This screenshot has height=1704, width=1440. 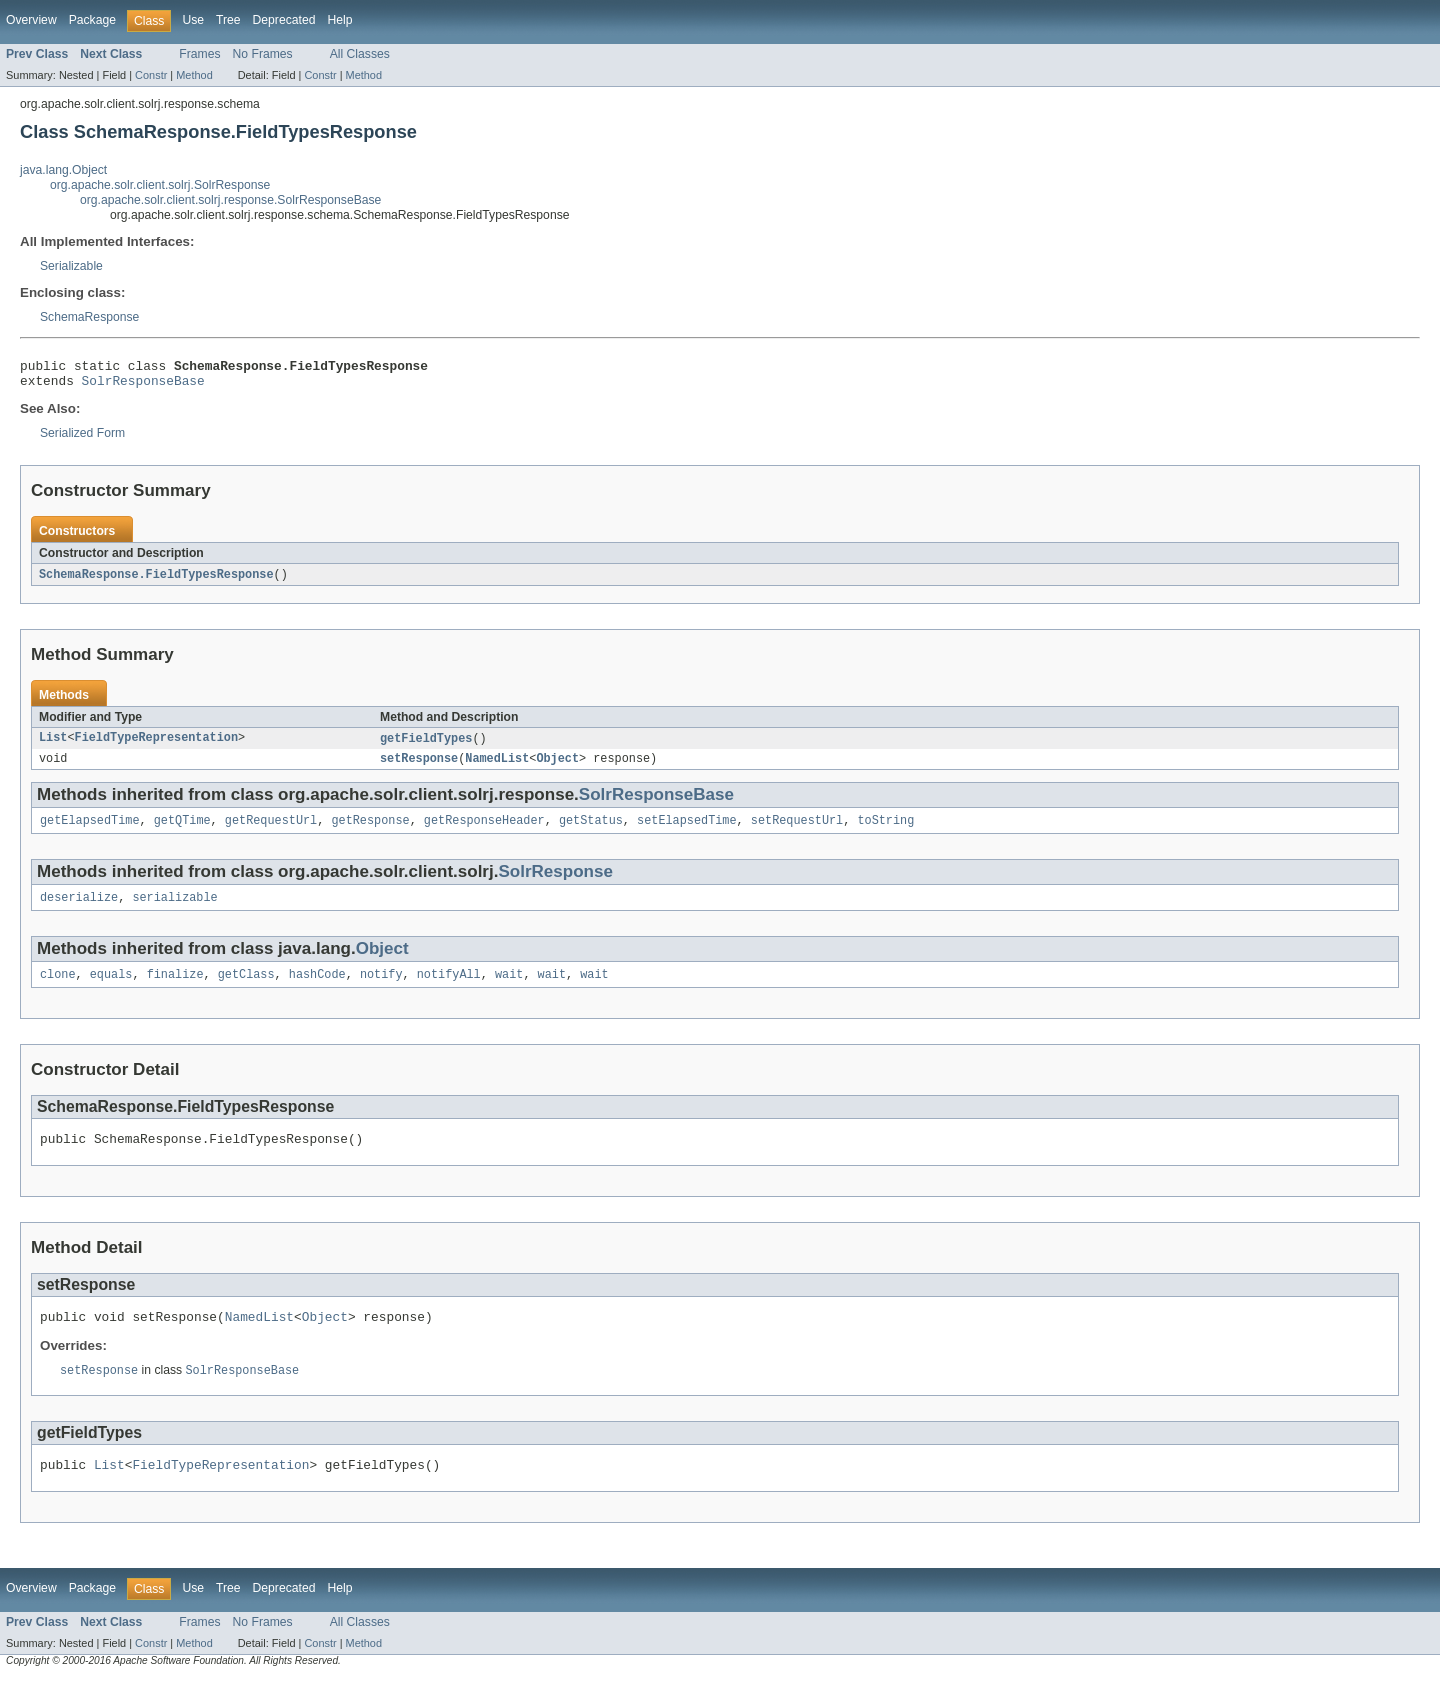 I want to click on notify, so click(x=381, y=990).